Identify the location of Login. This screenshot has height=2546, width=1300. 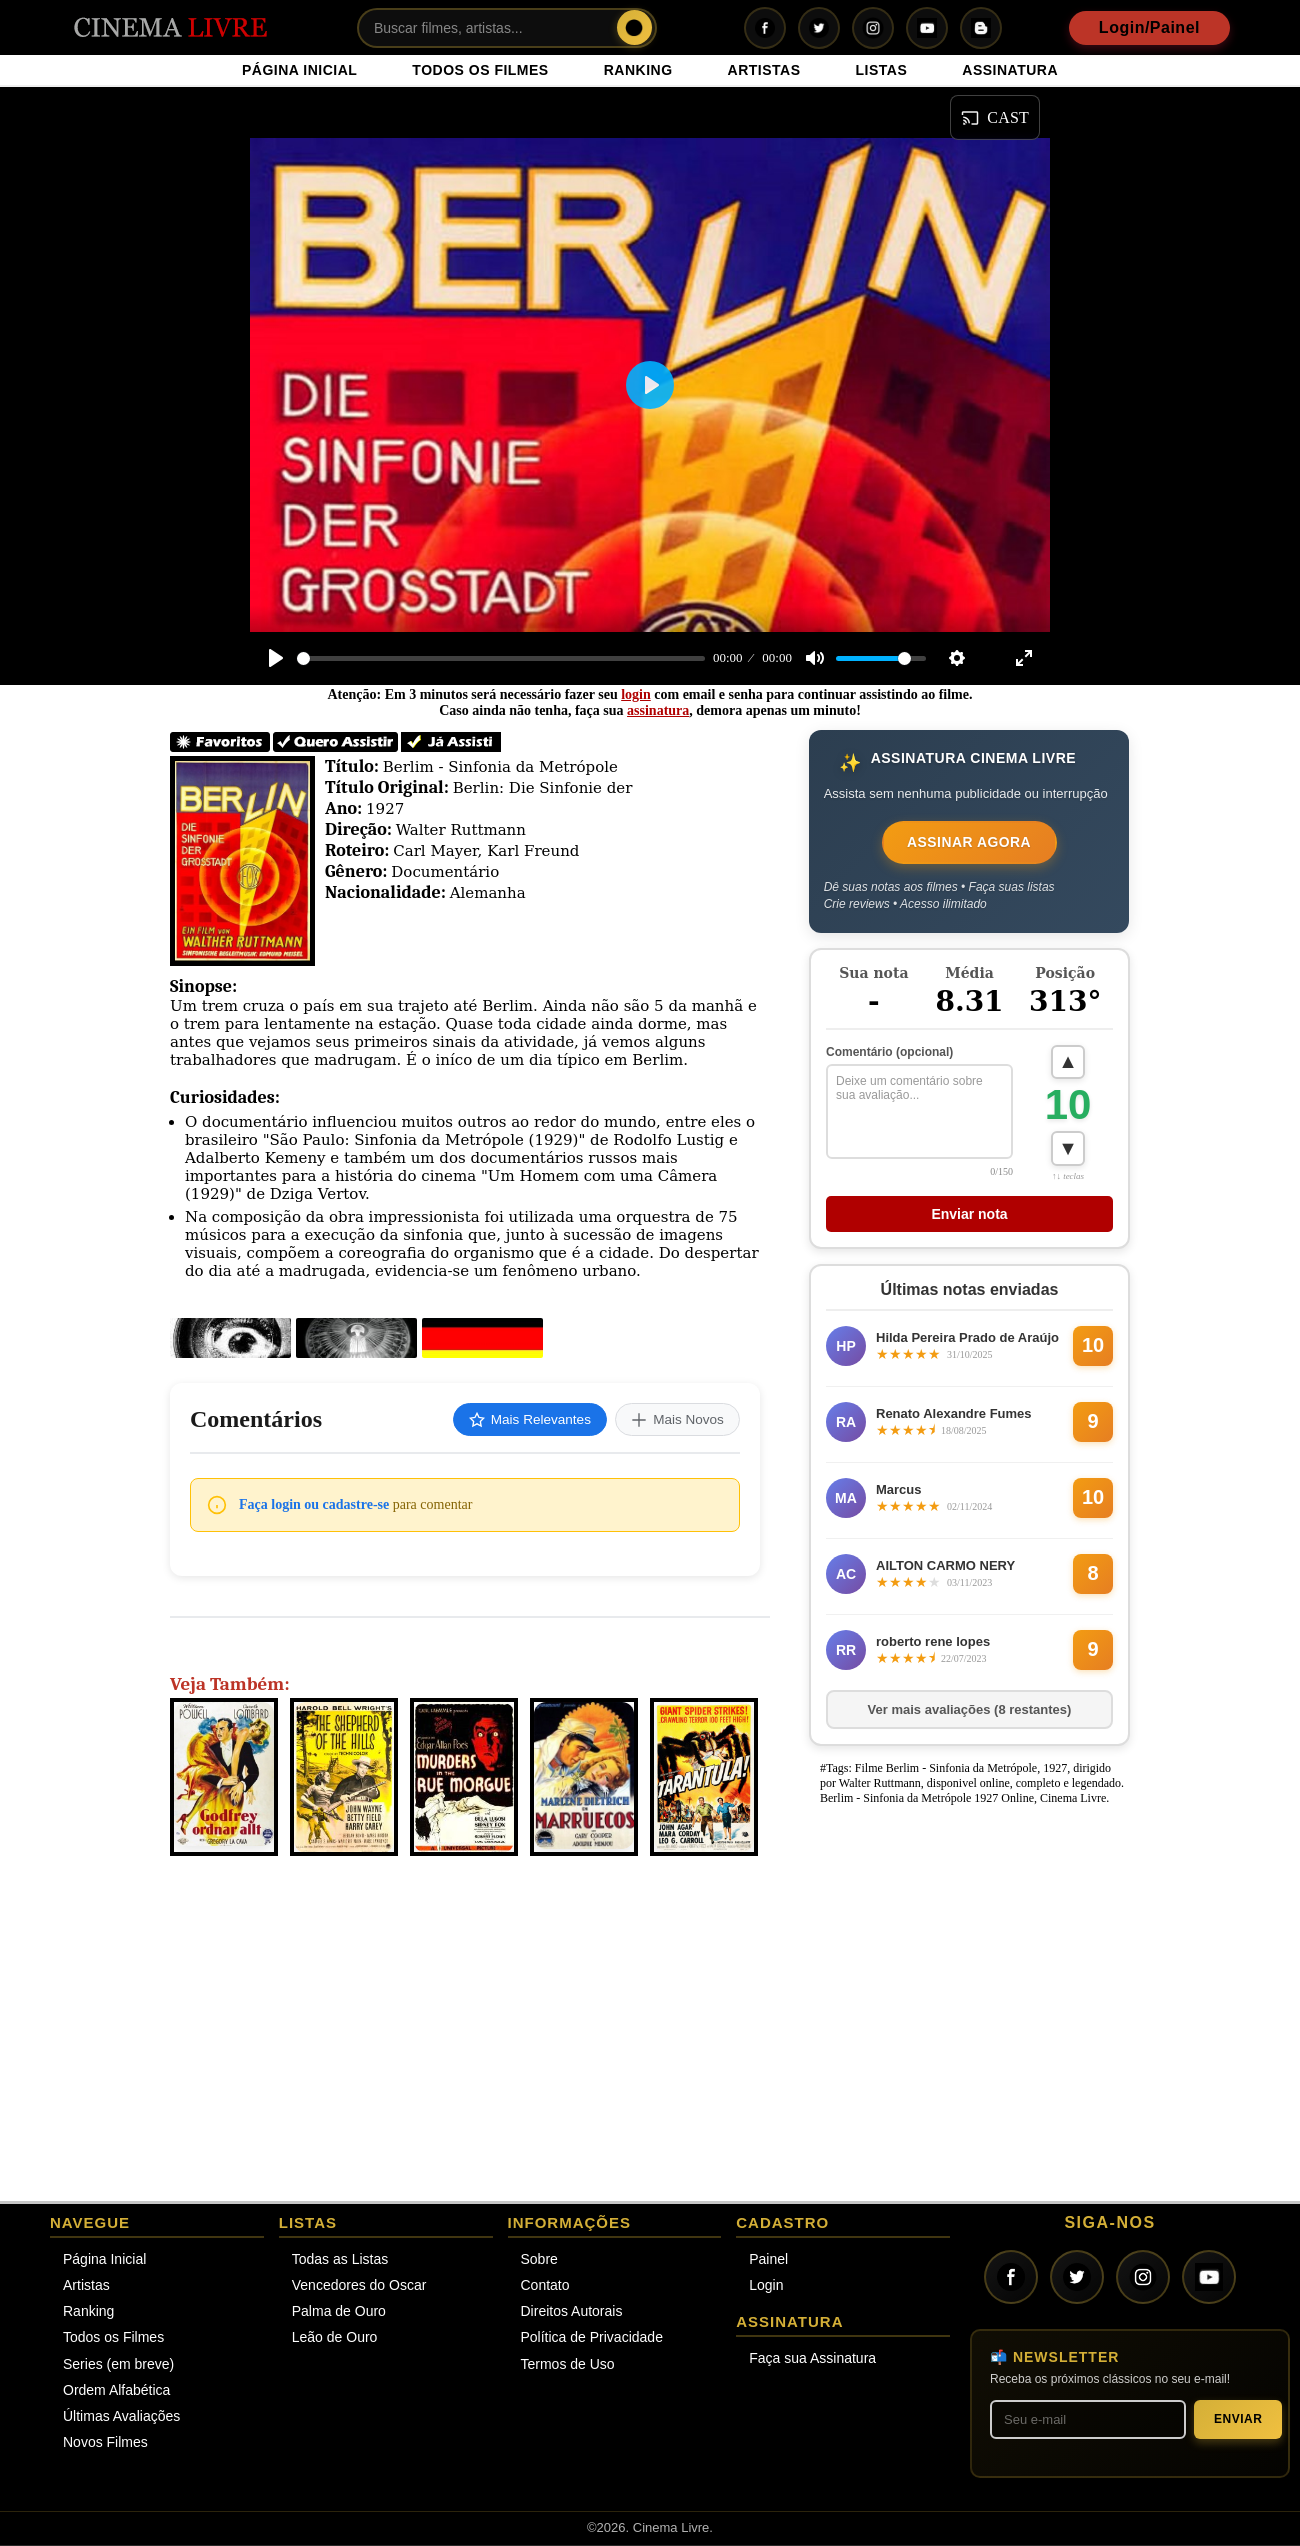
(766, 2287).